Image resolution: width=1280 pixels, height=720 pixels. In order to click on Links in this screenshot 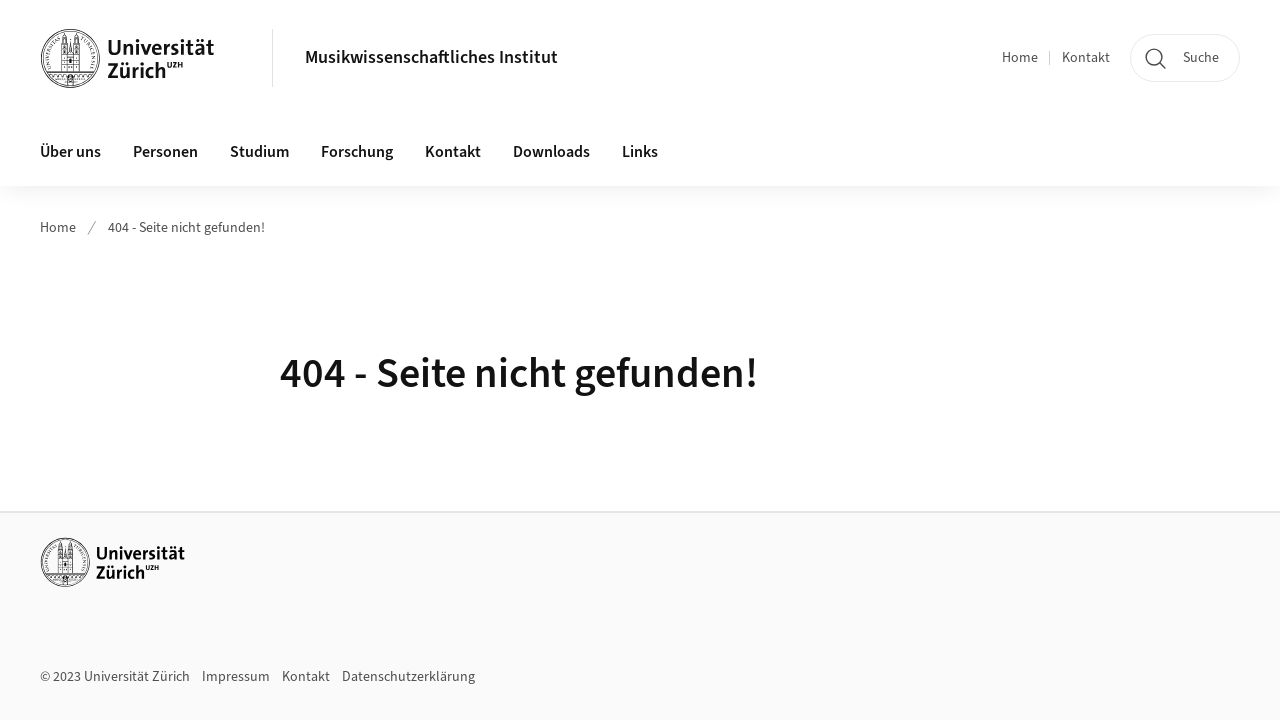, I will do `click(640, 152)`.